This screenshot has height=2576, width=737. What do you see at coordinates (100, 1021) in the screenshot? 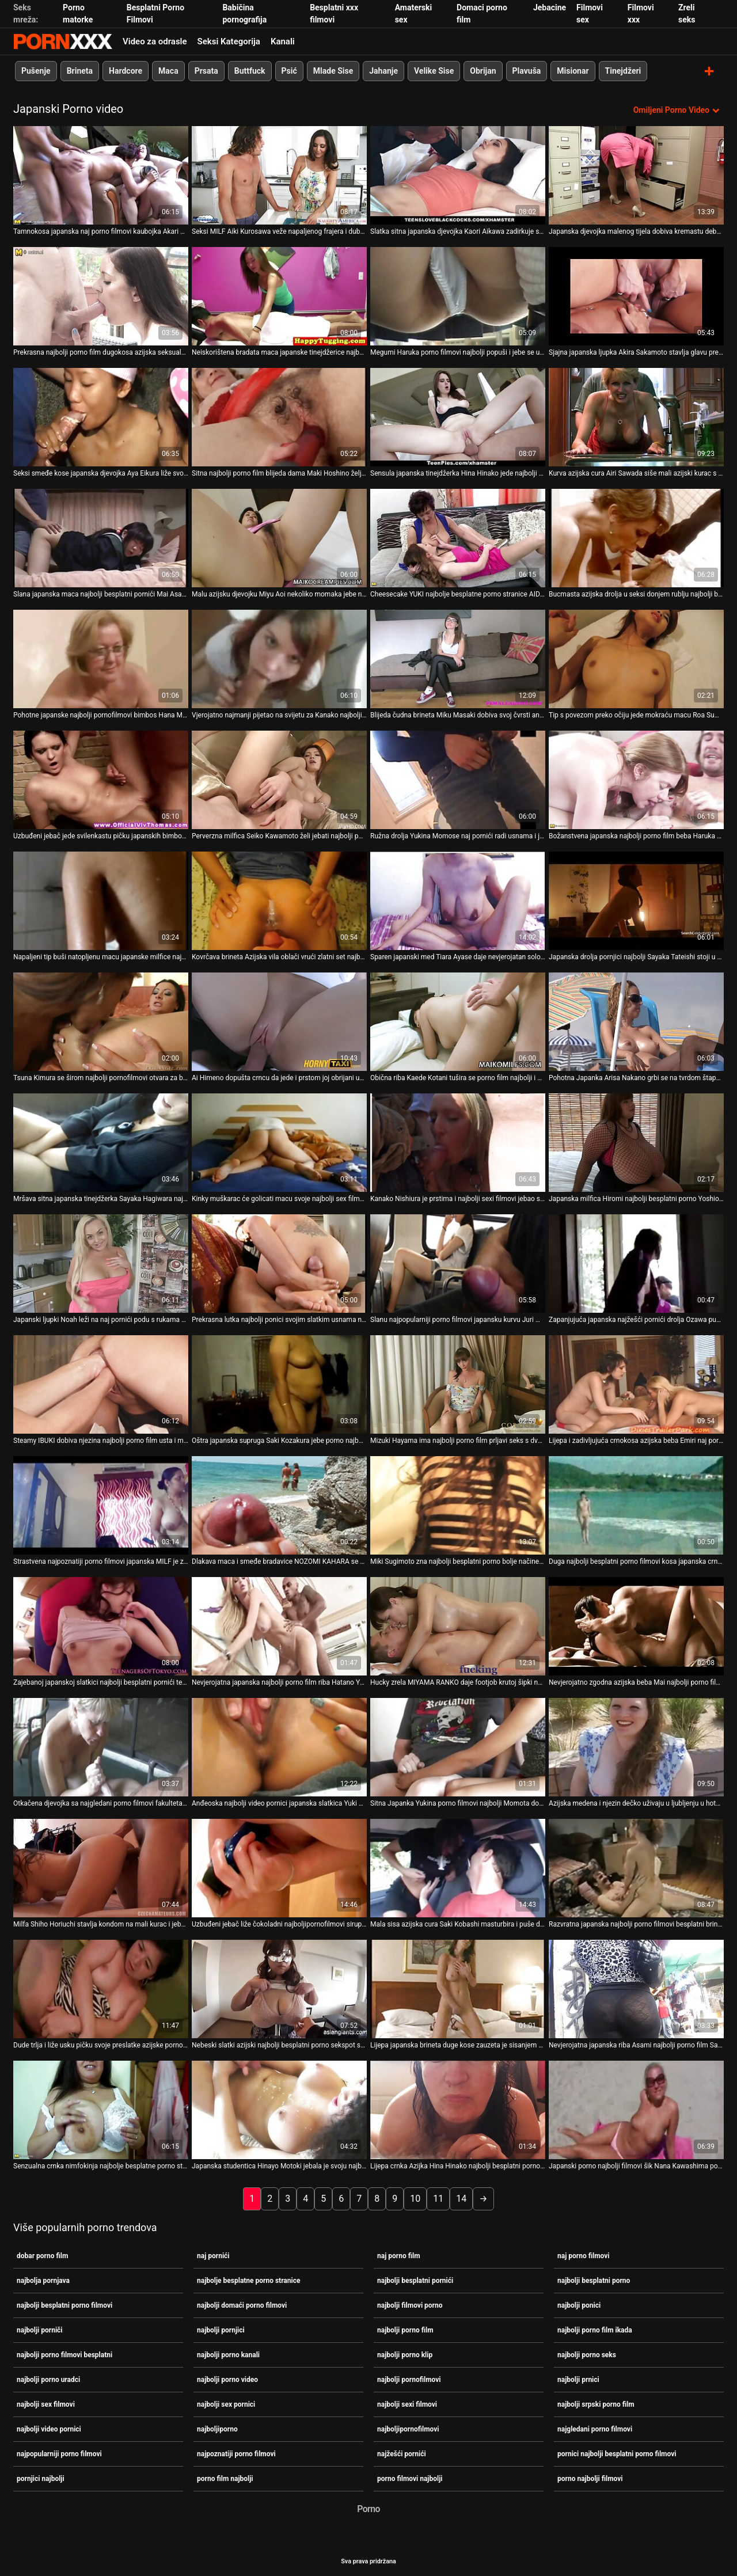
I see `[Pogledajte video o Tsuna Kimura se širom najbolji pornofilmovi otvara za brijanje maca]` at bounding box center [100, 1021].